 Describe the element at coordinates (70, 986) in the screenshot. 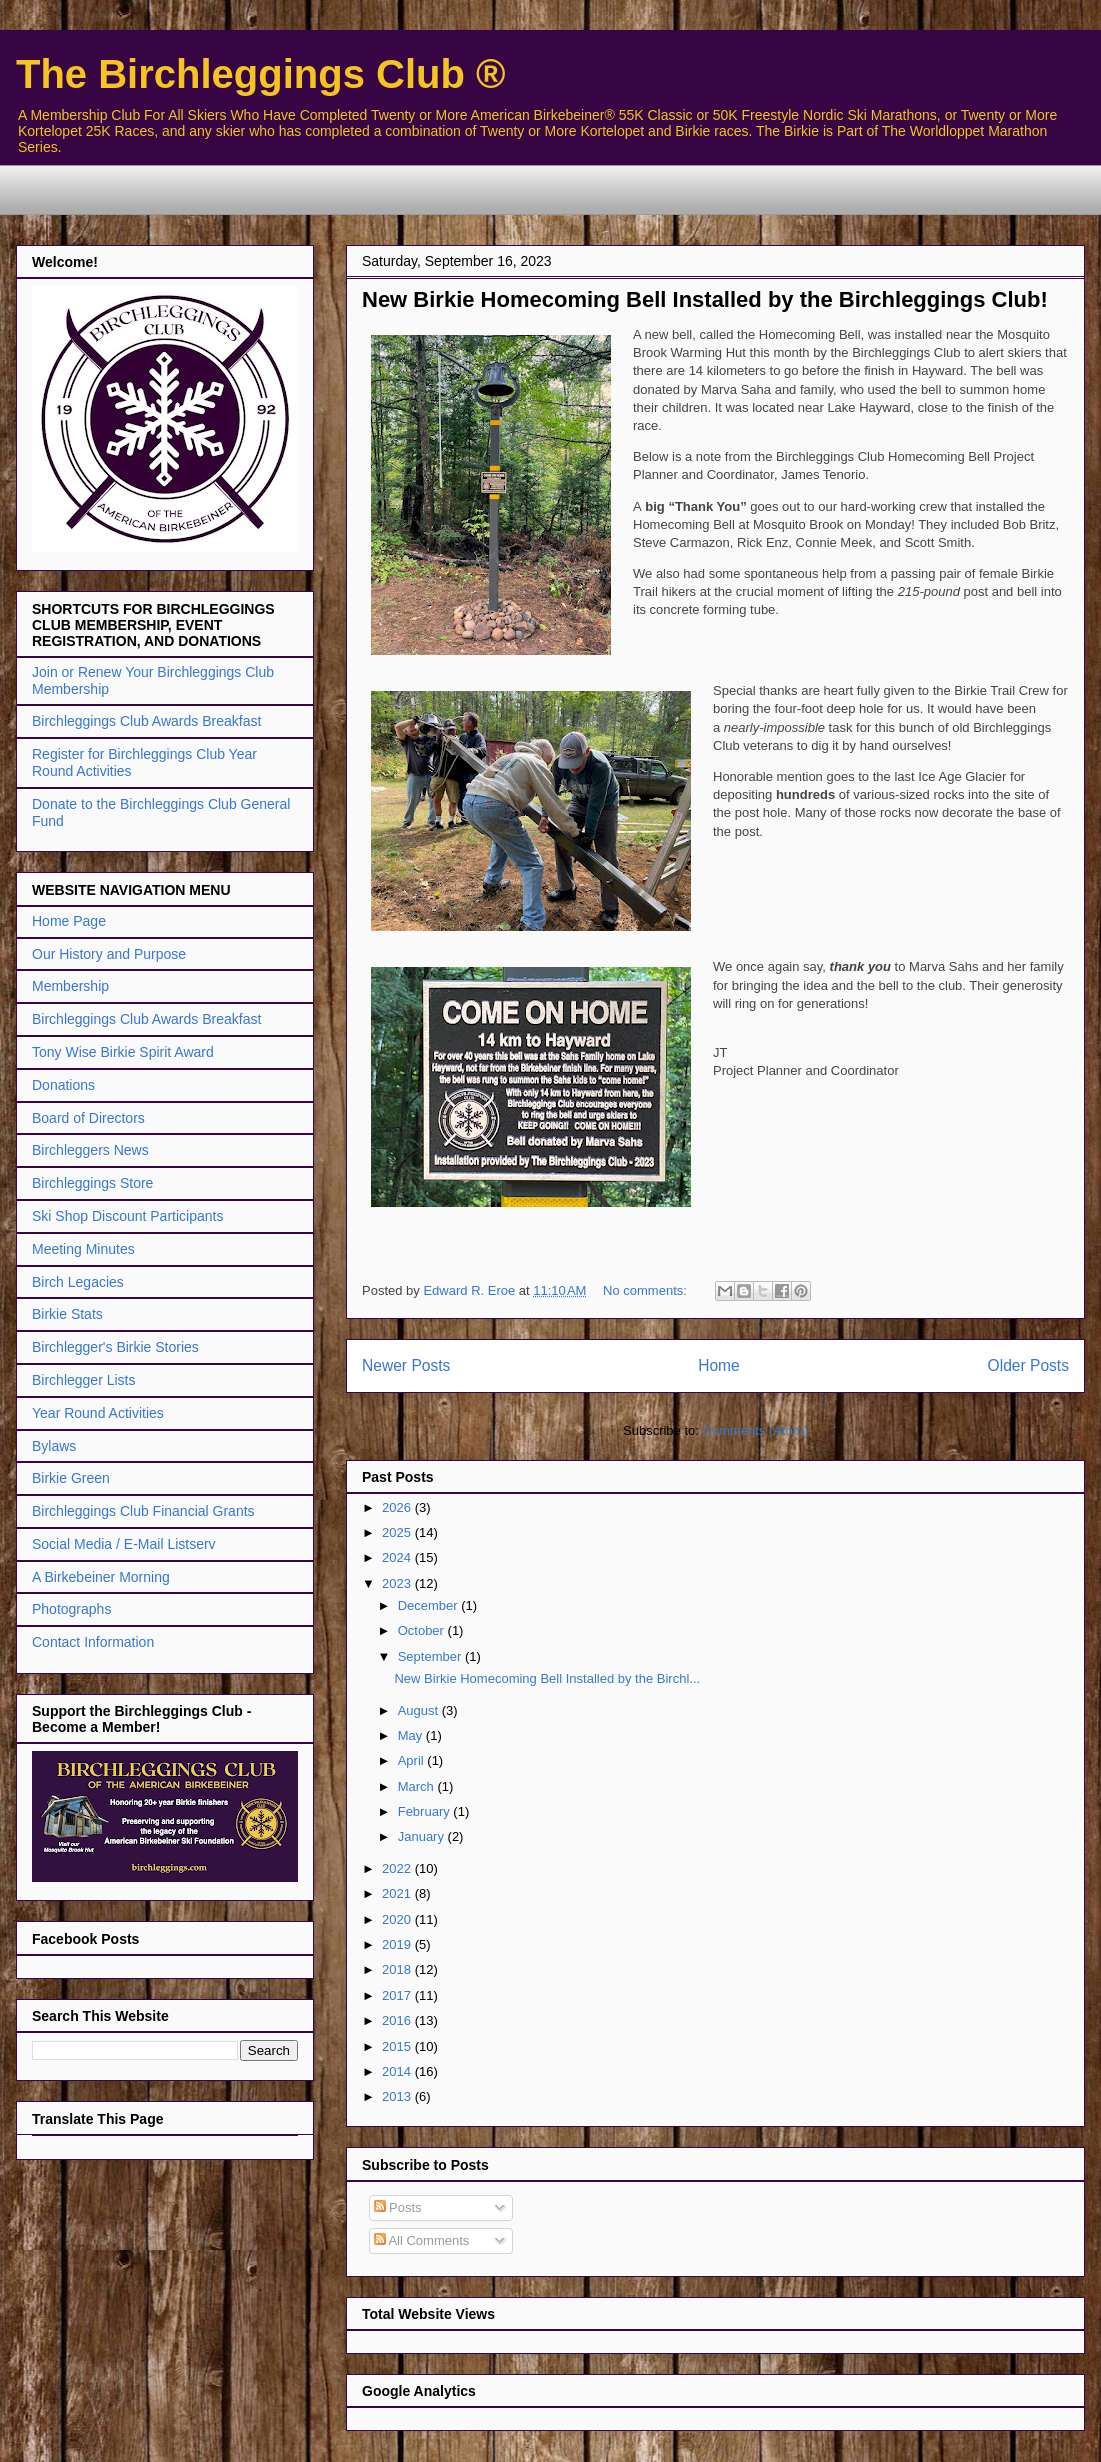

I see `Membership` at that location.